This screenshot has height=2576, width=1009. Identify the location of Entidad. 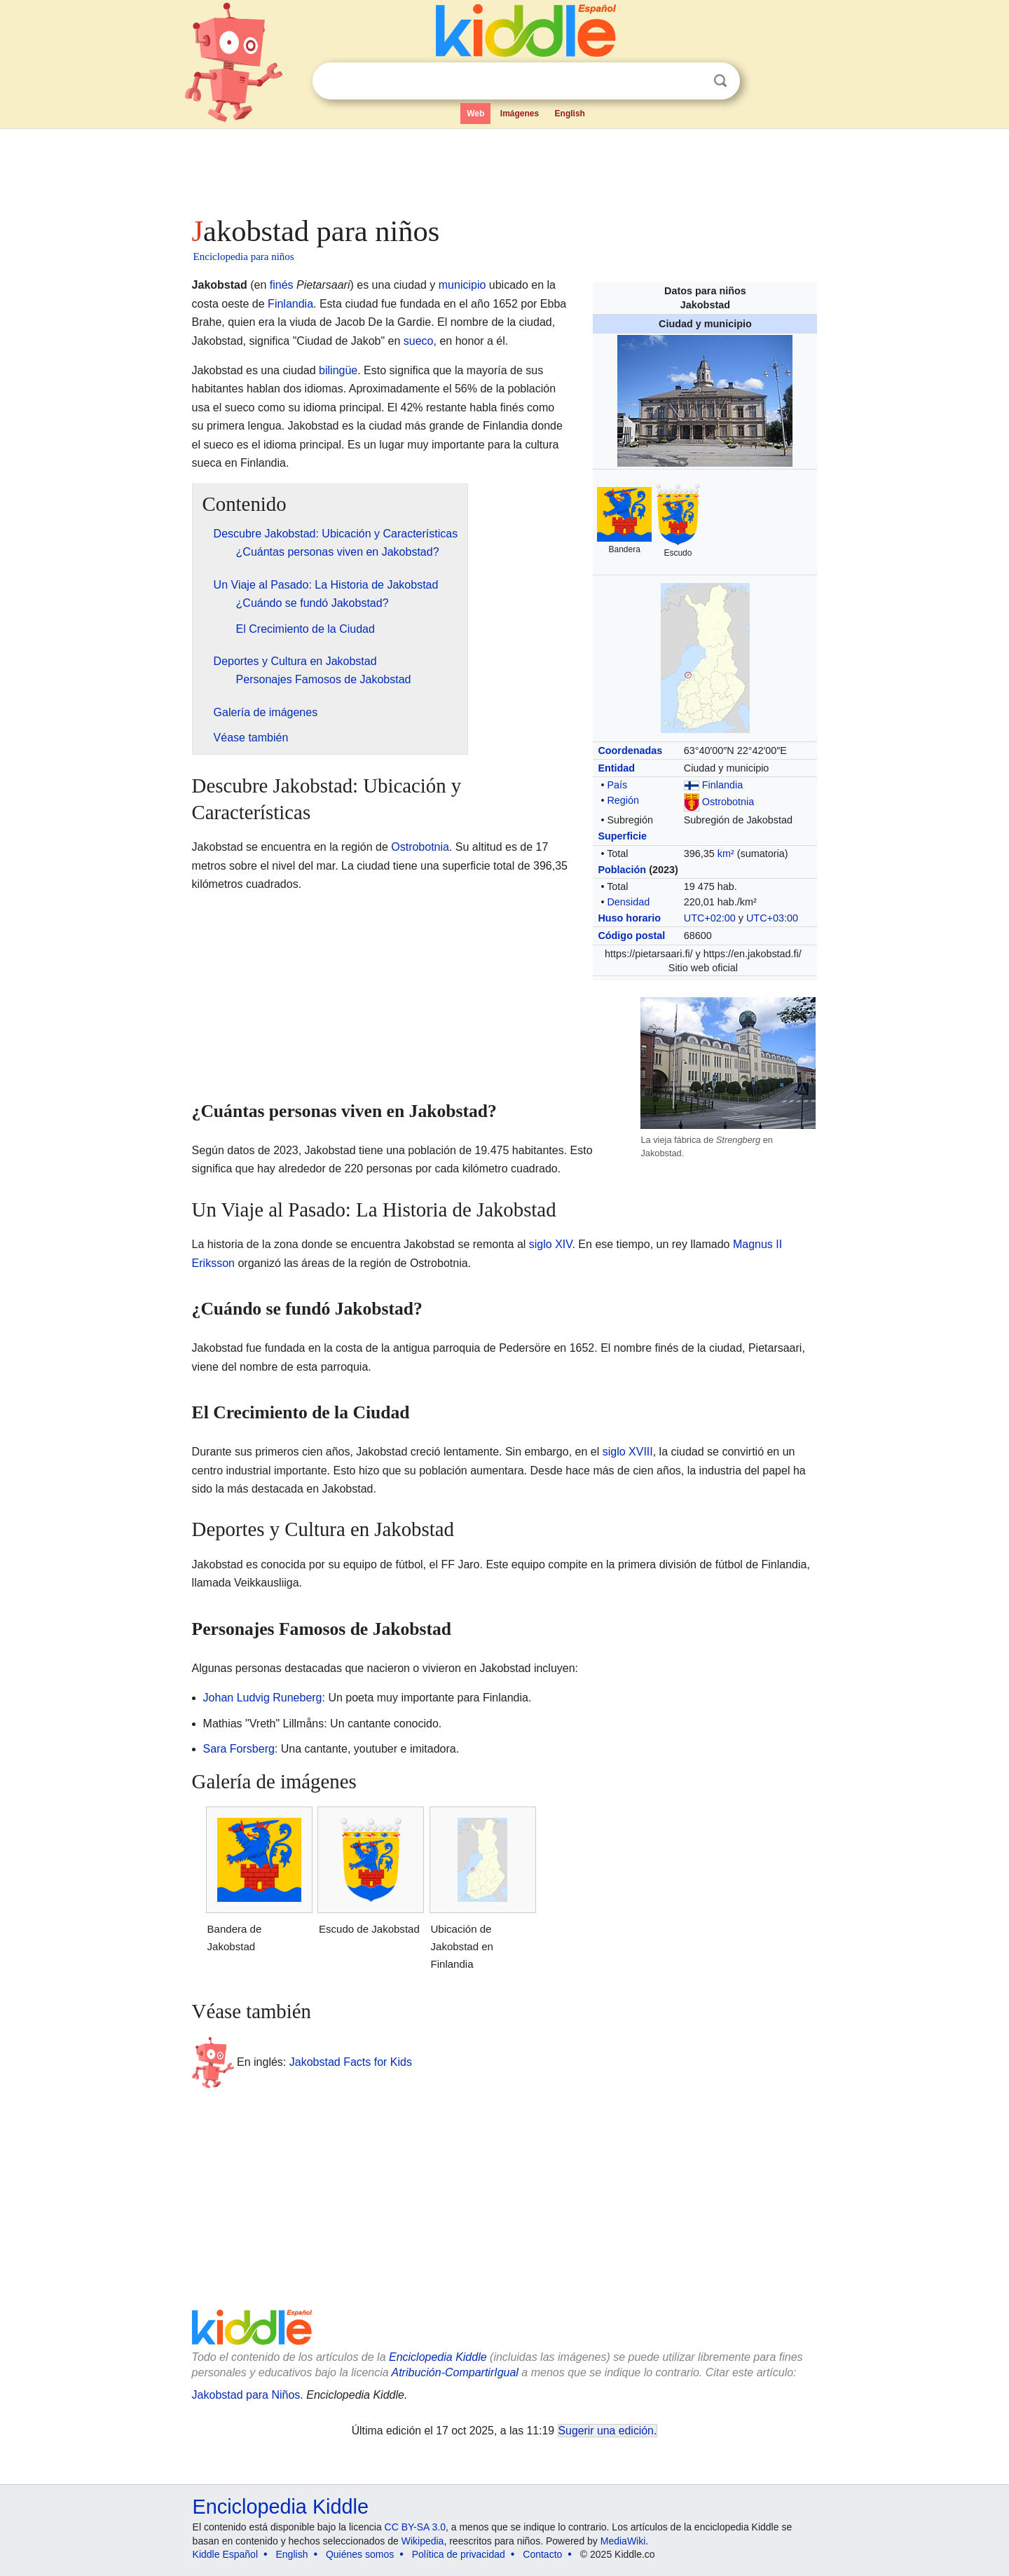
(616, 768).